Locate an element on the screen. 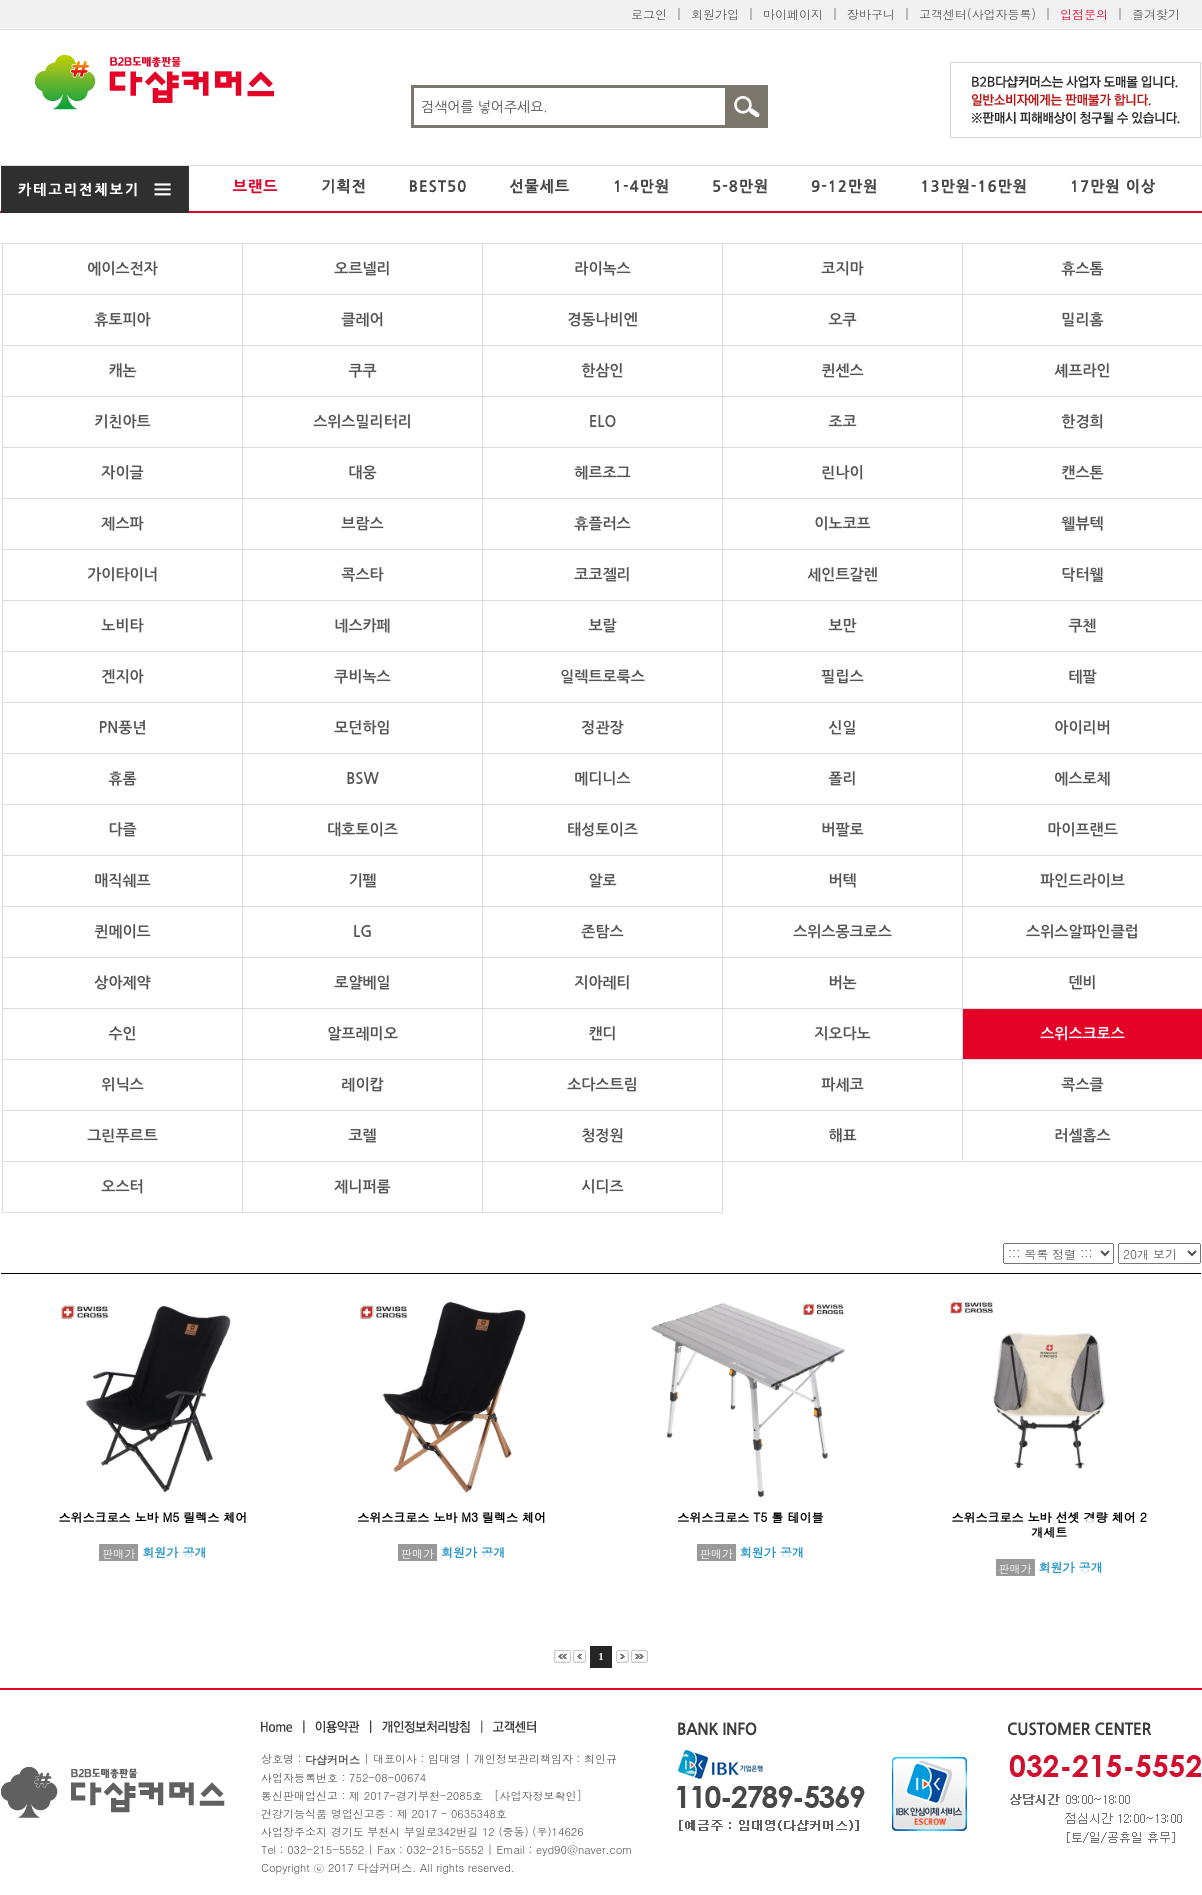 This screenshot has width=1202, height=1895. 러셀홉스 is located at coordinates (1082, 1135).